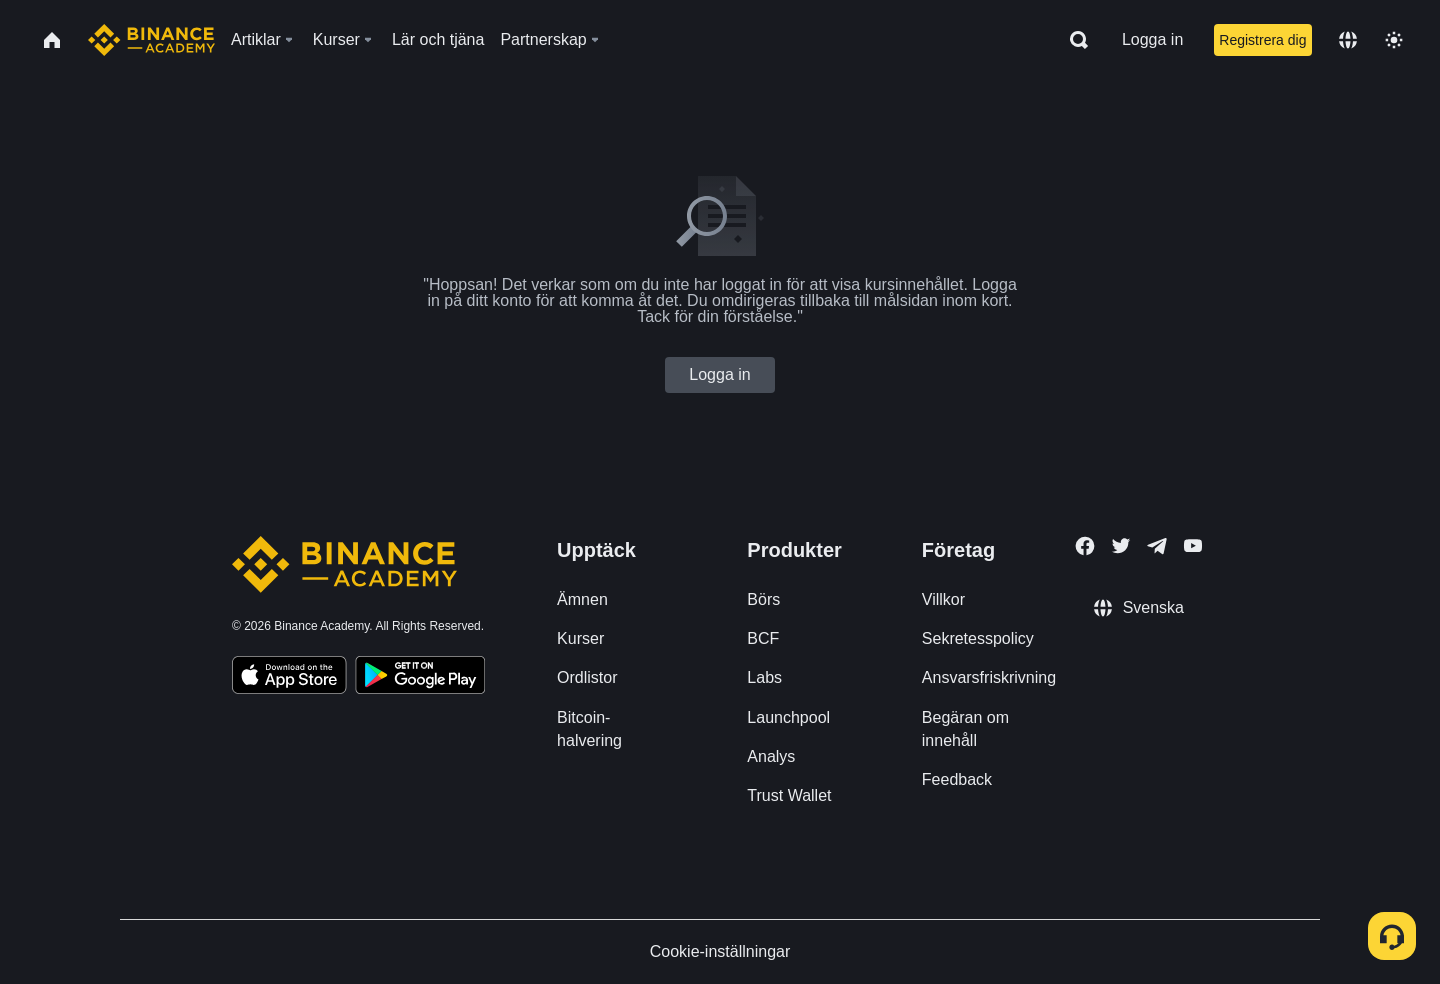  Describe the element at coordinates (1073, 40) in the screenshot. I see `[Open search bar]` at that location.